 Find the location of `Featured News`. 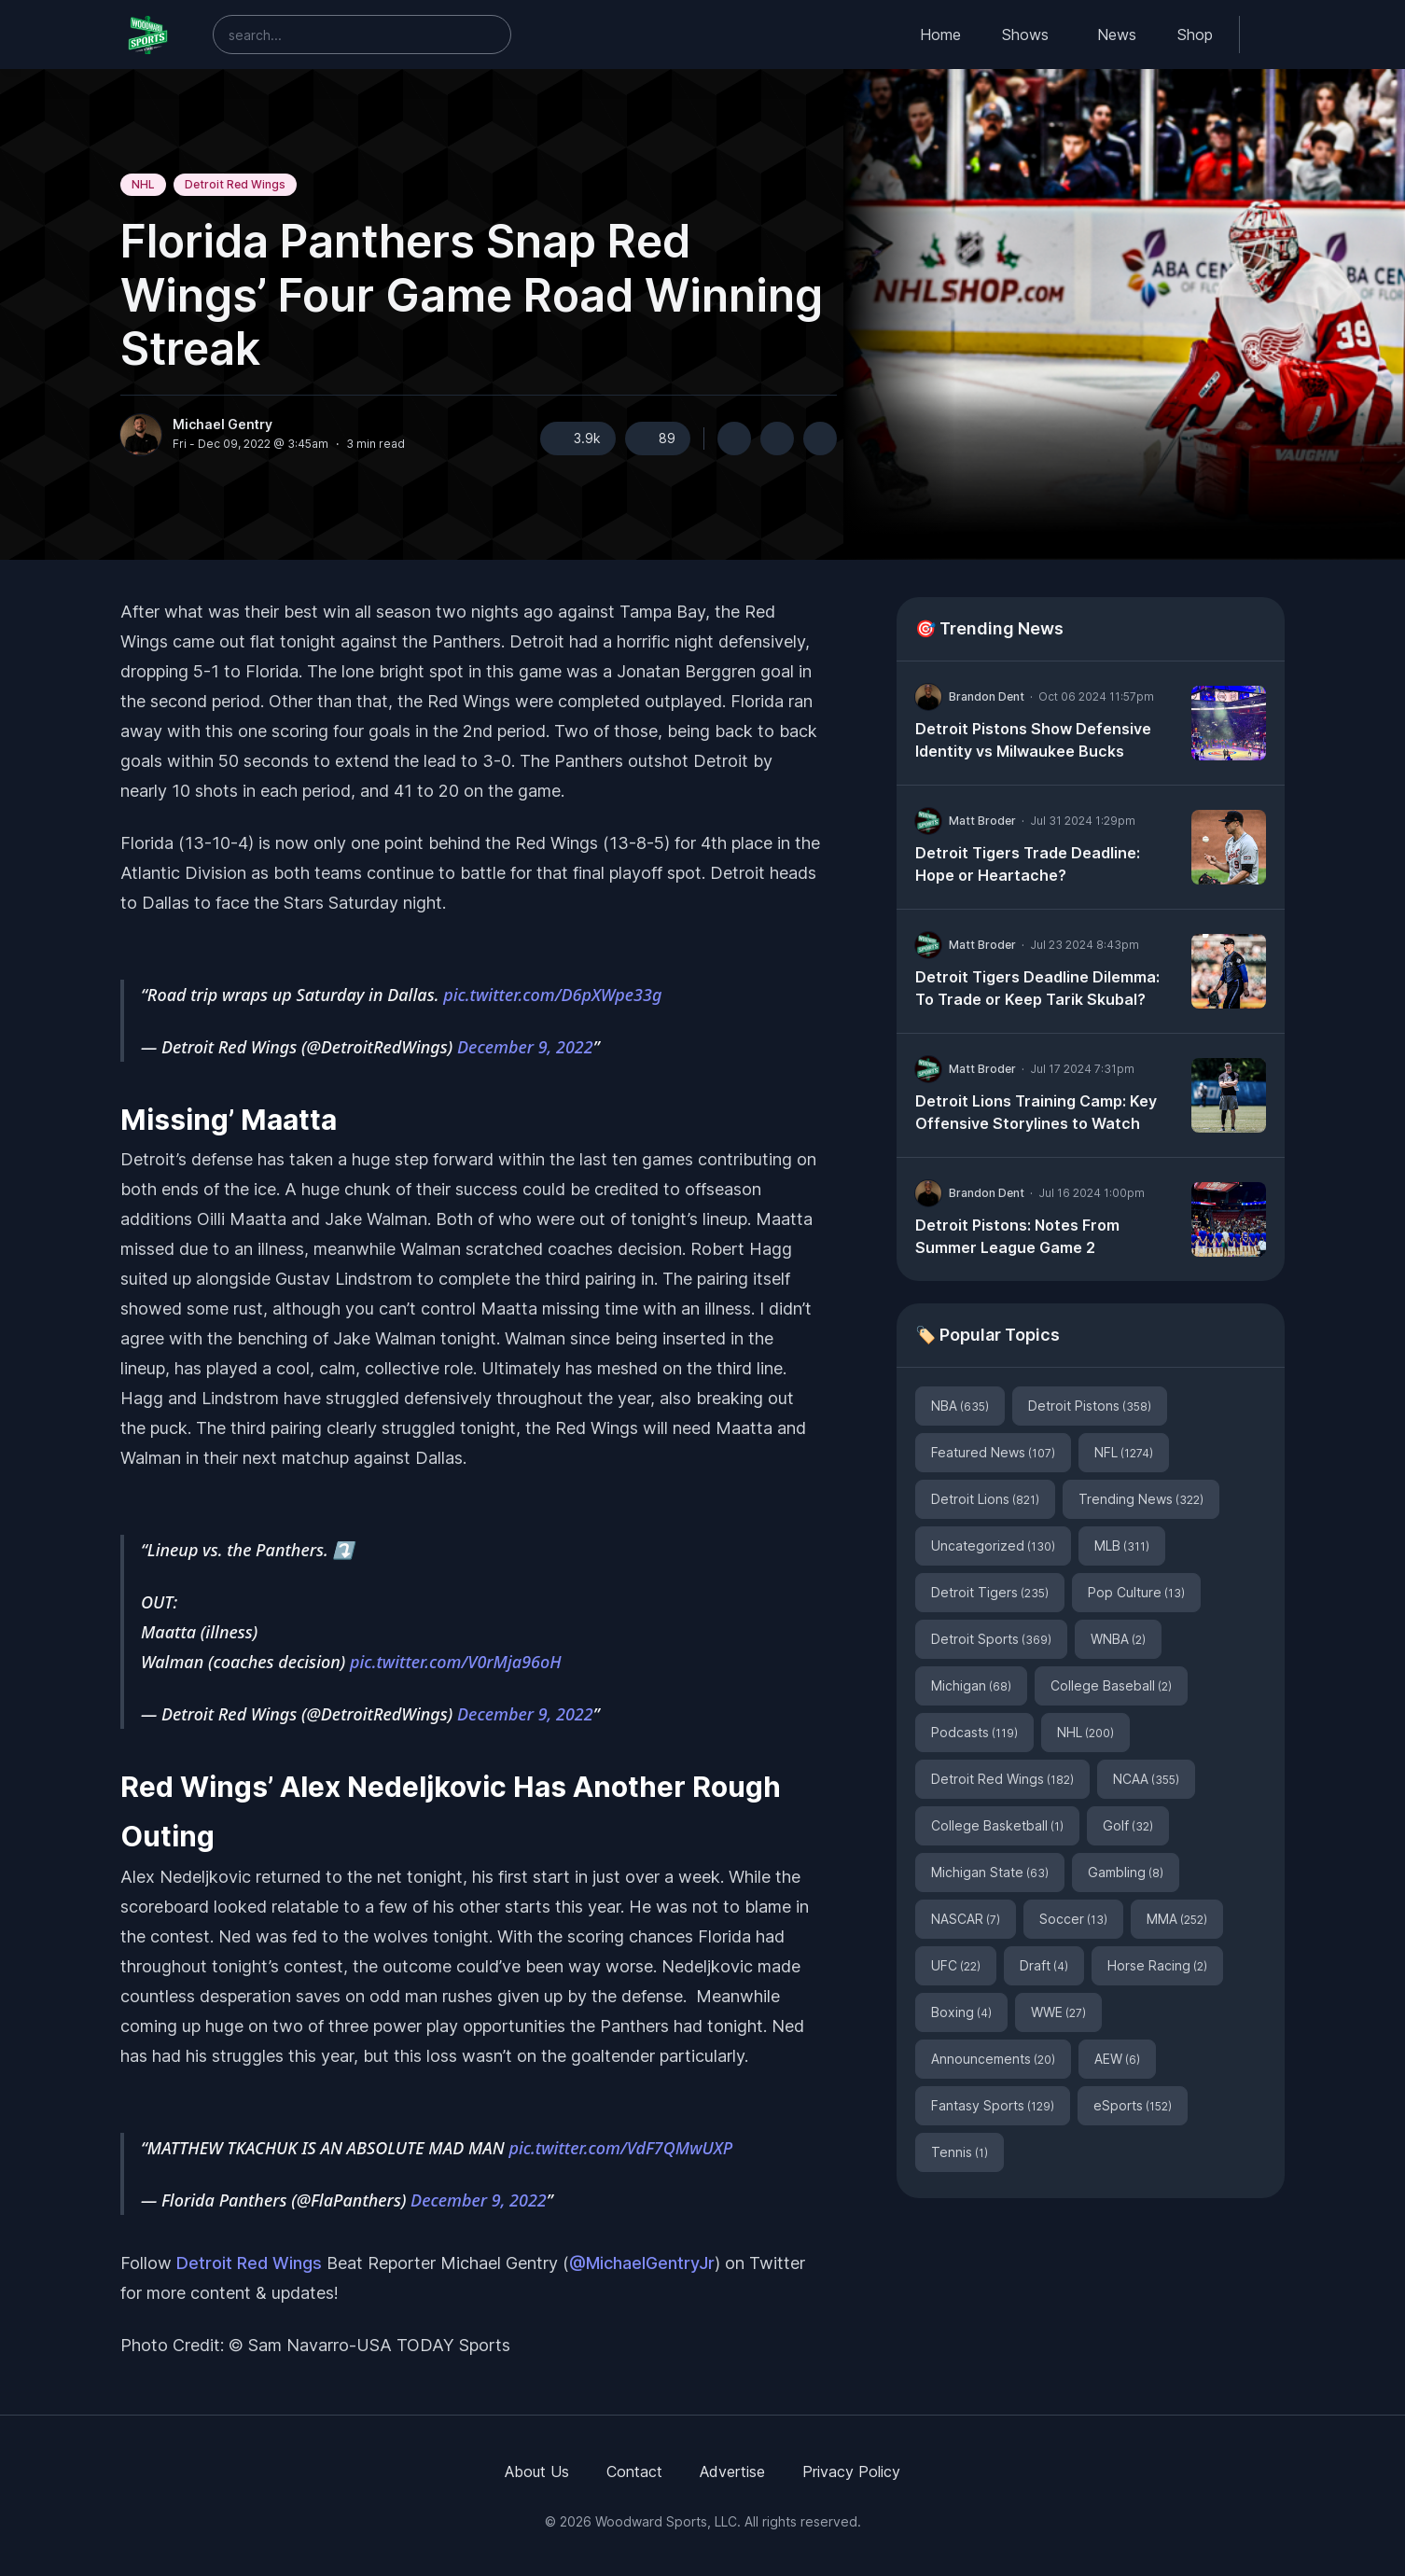

Featured News is located at coordinates (993, 1452).